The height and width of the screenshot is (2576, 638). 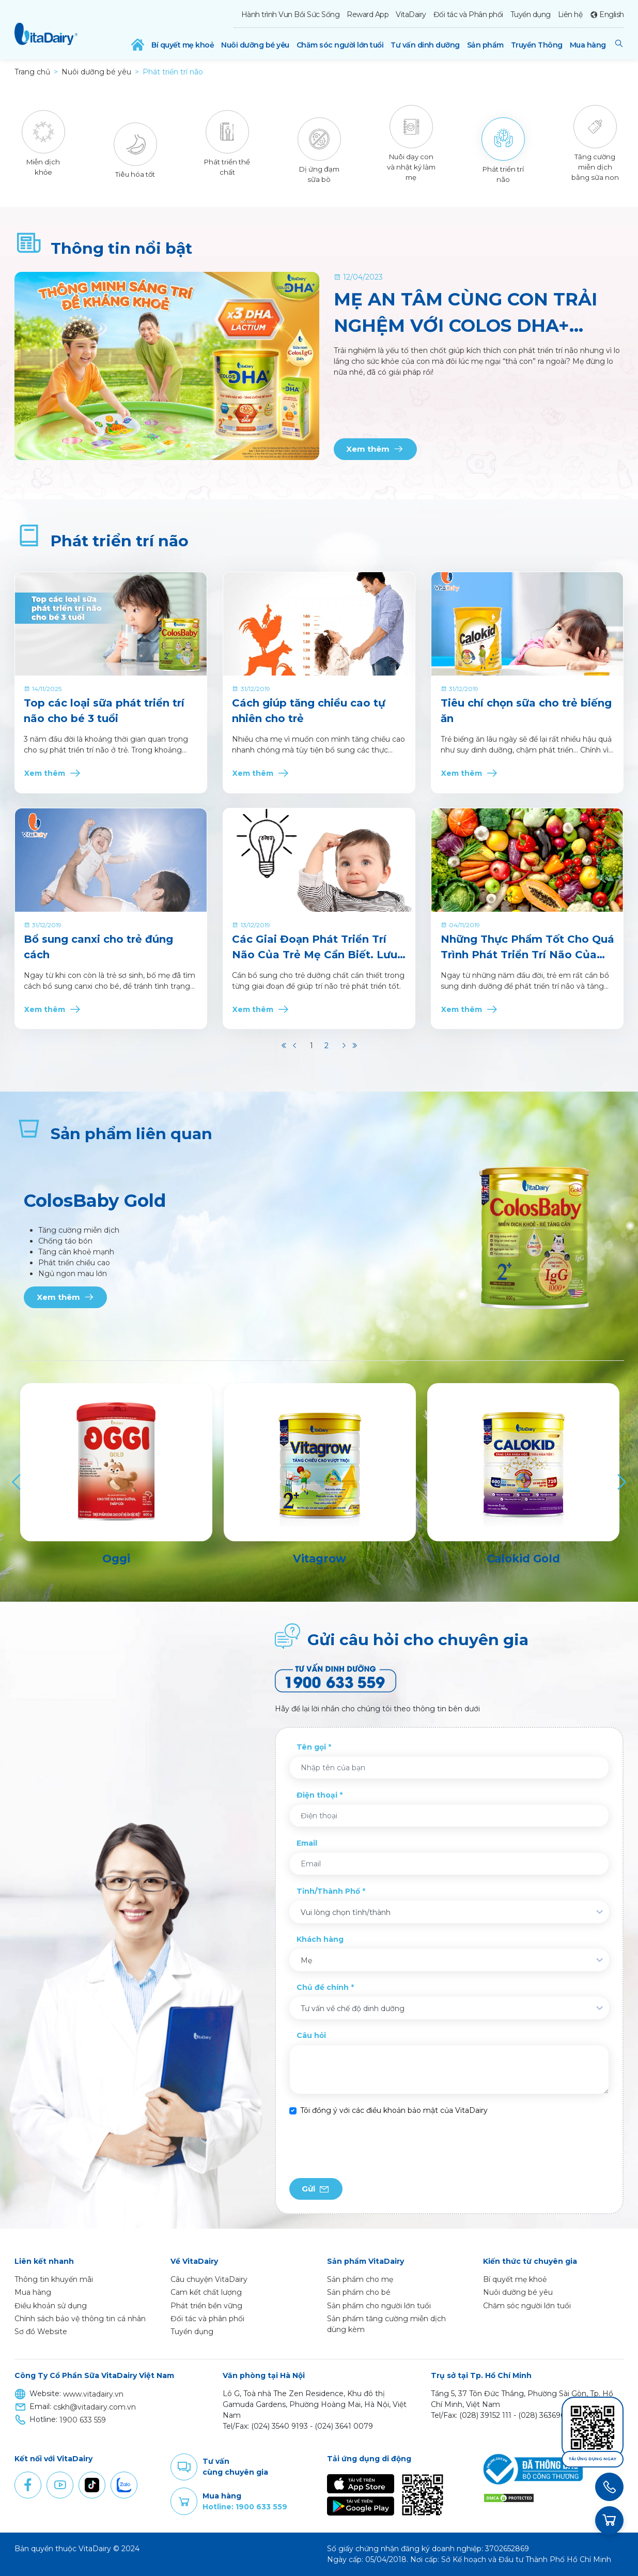 What do you see at coordinates (352, 2008) in the screenshot?
I see `Tư vấn về chế độ dinh dưỡng [textbox]` at bounding box center [352, 2008].